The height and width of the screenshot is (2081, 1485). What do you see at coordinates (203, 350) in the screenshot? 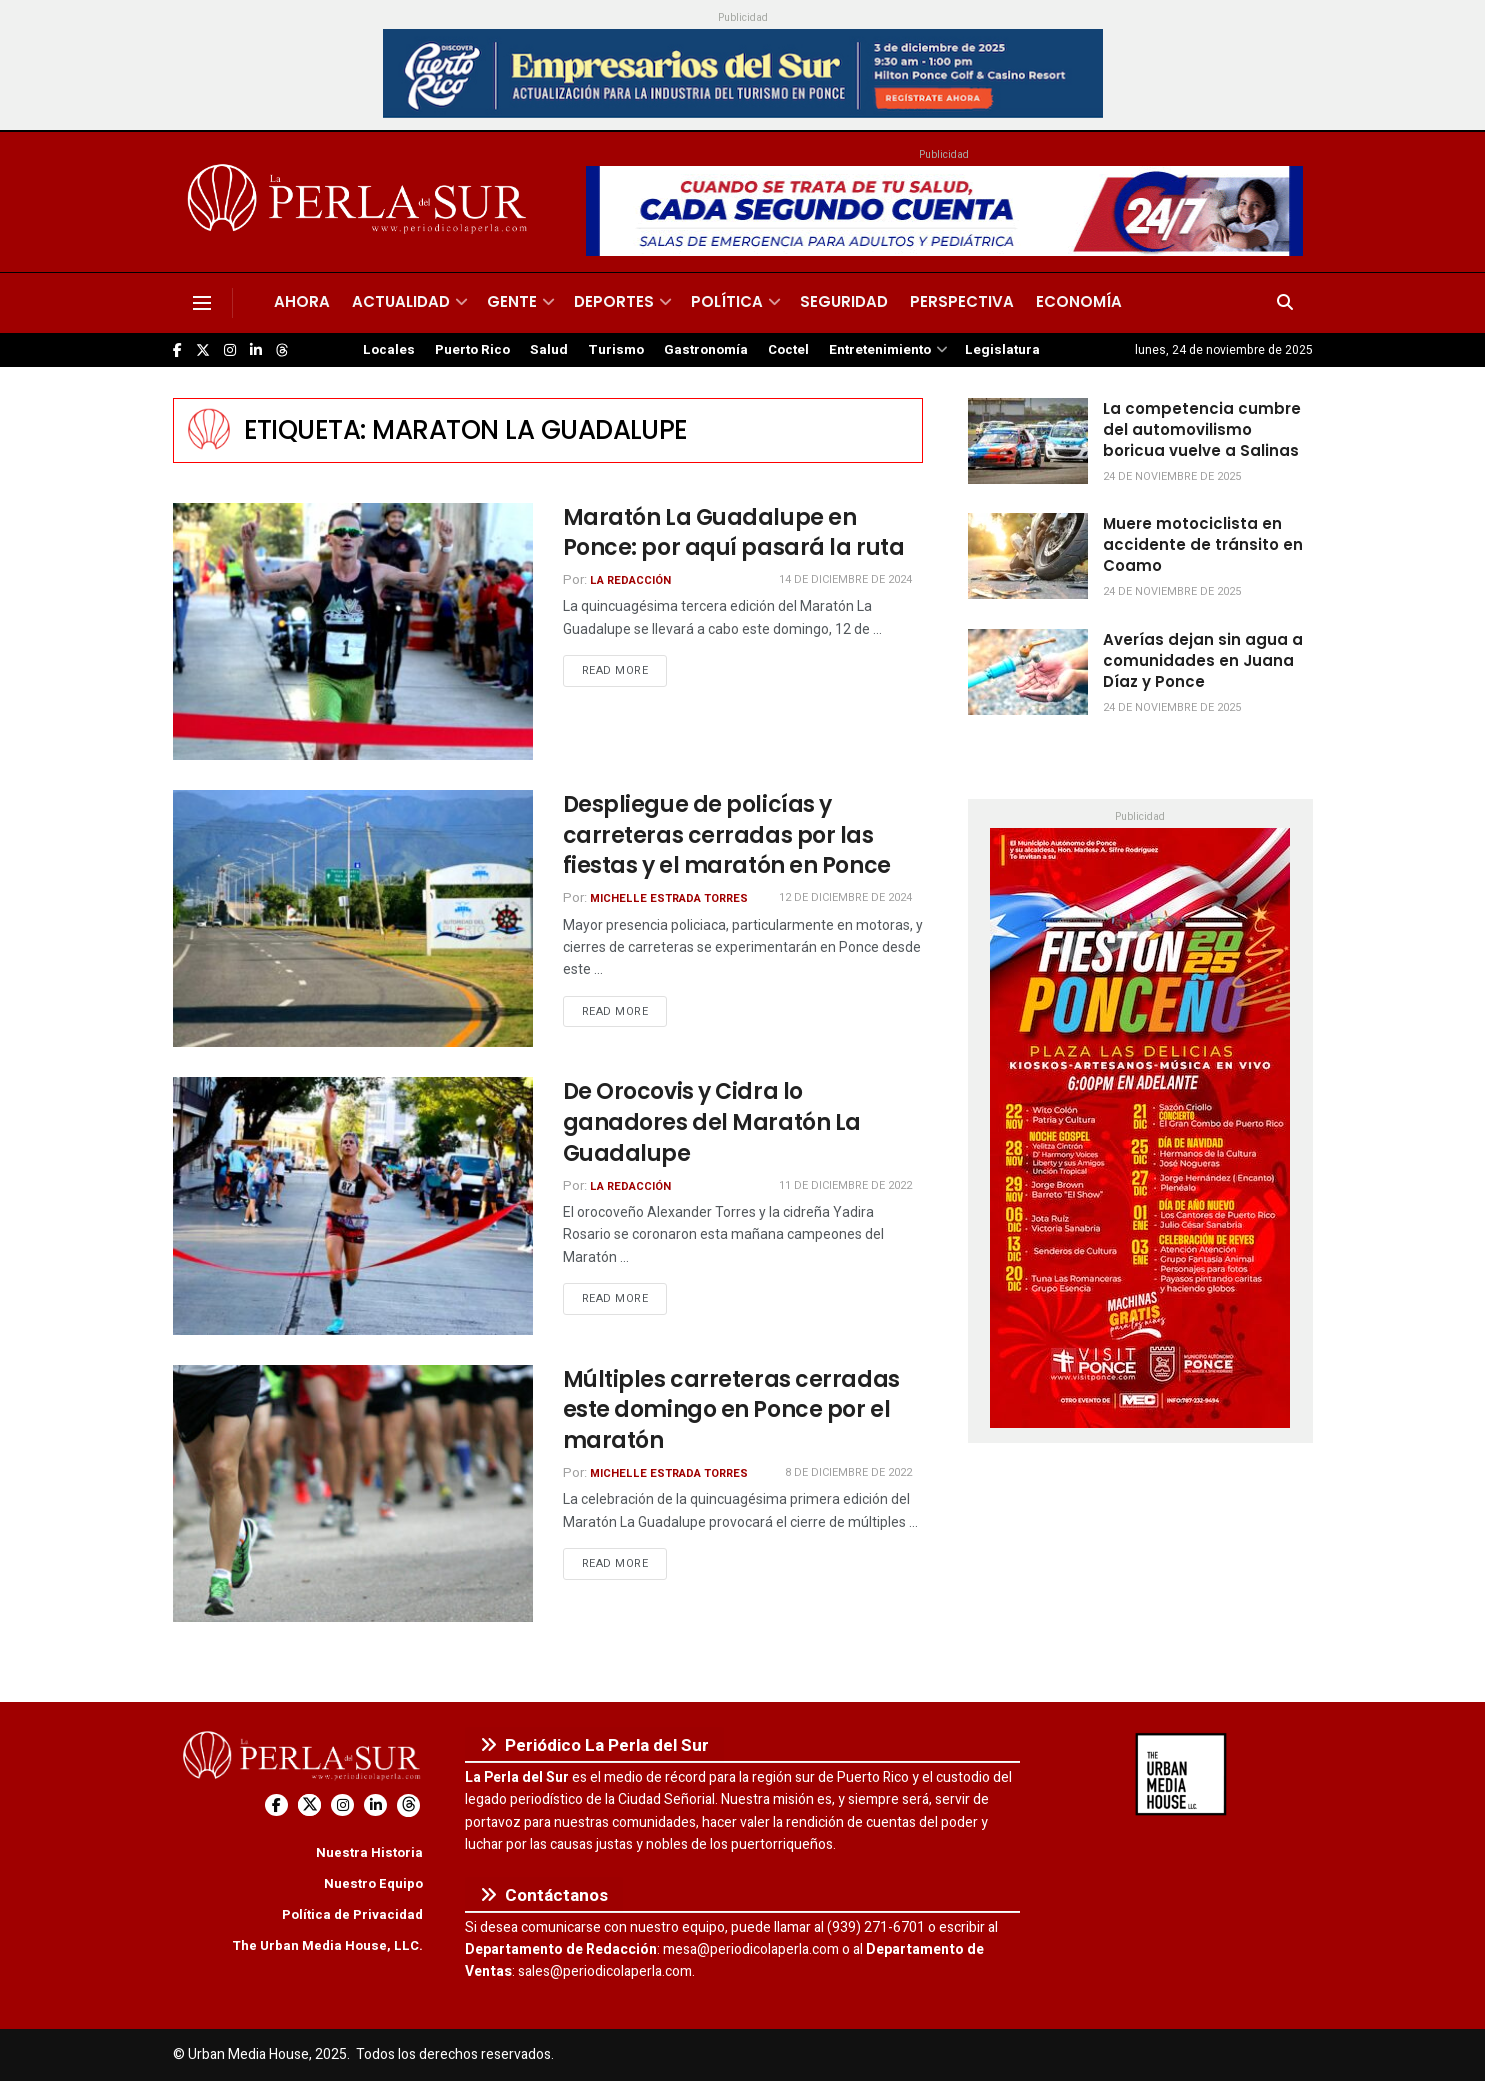
I see `[Find us on Twitter]` at bounding box center [203, 350].